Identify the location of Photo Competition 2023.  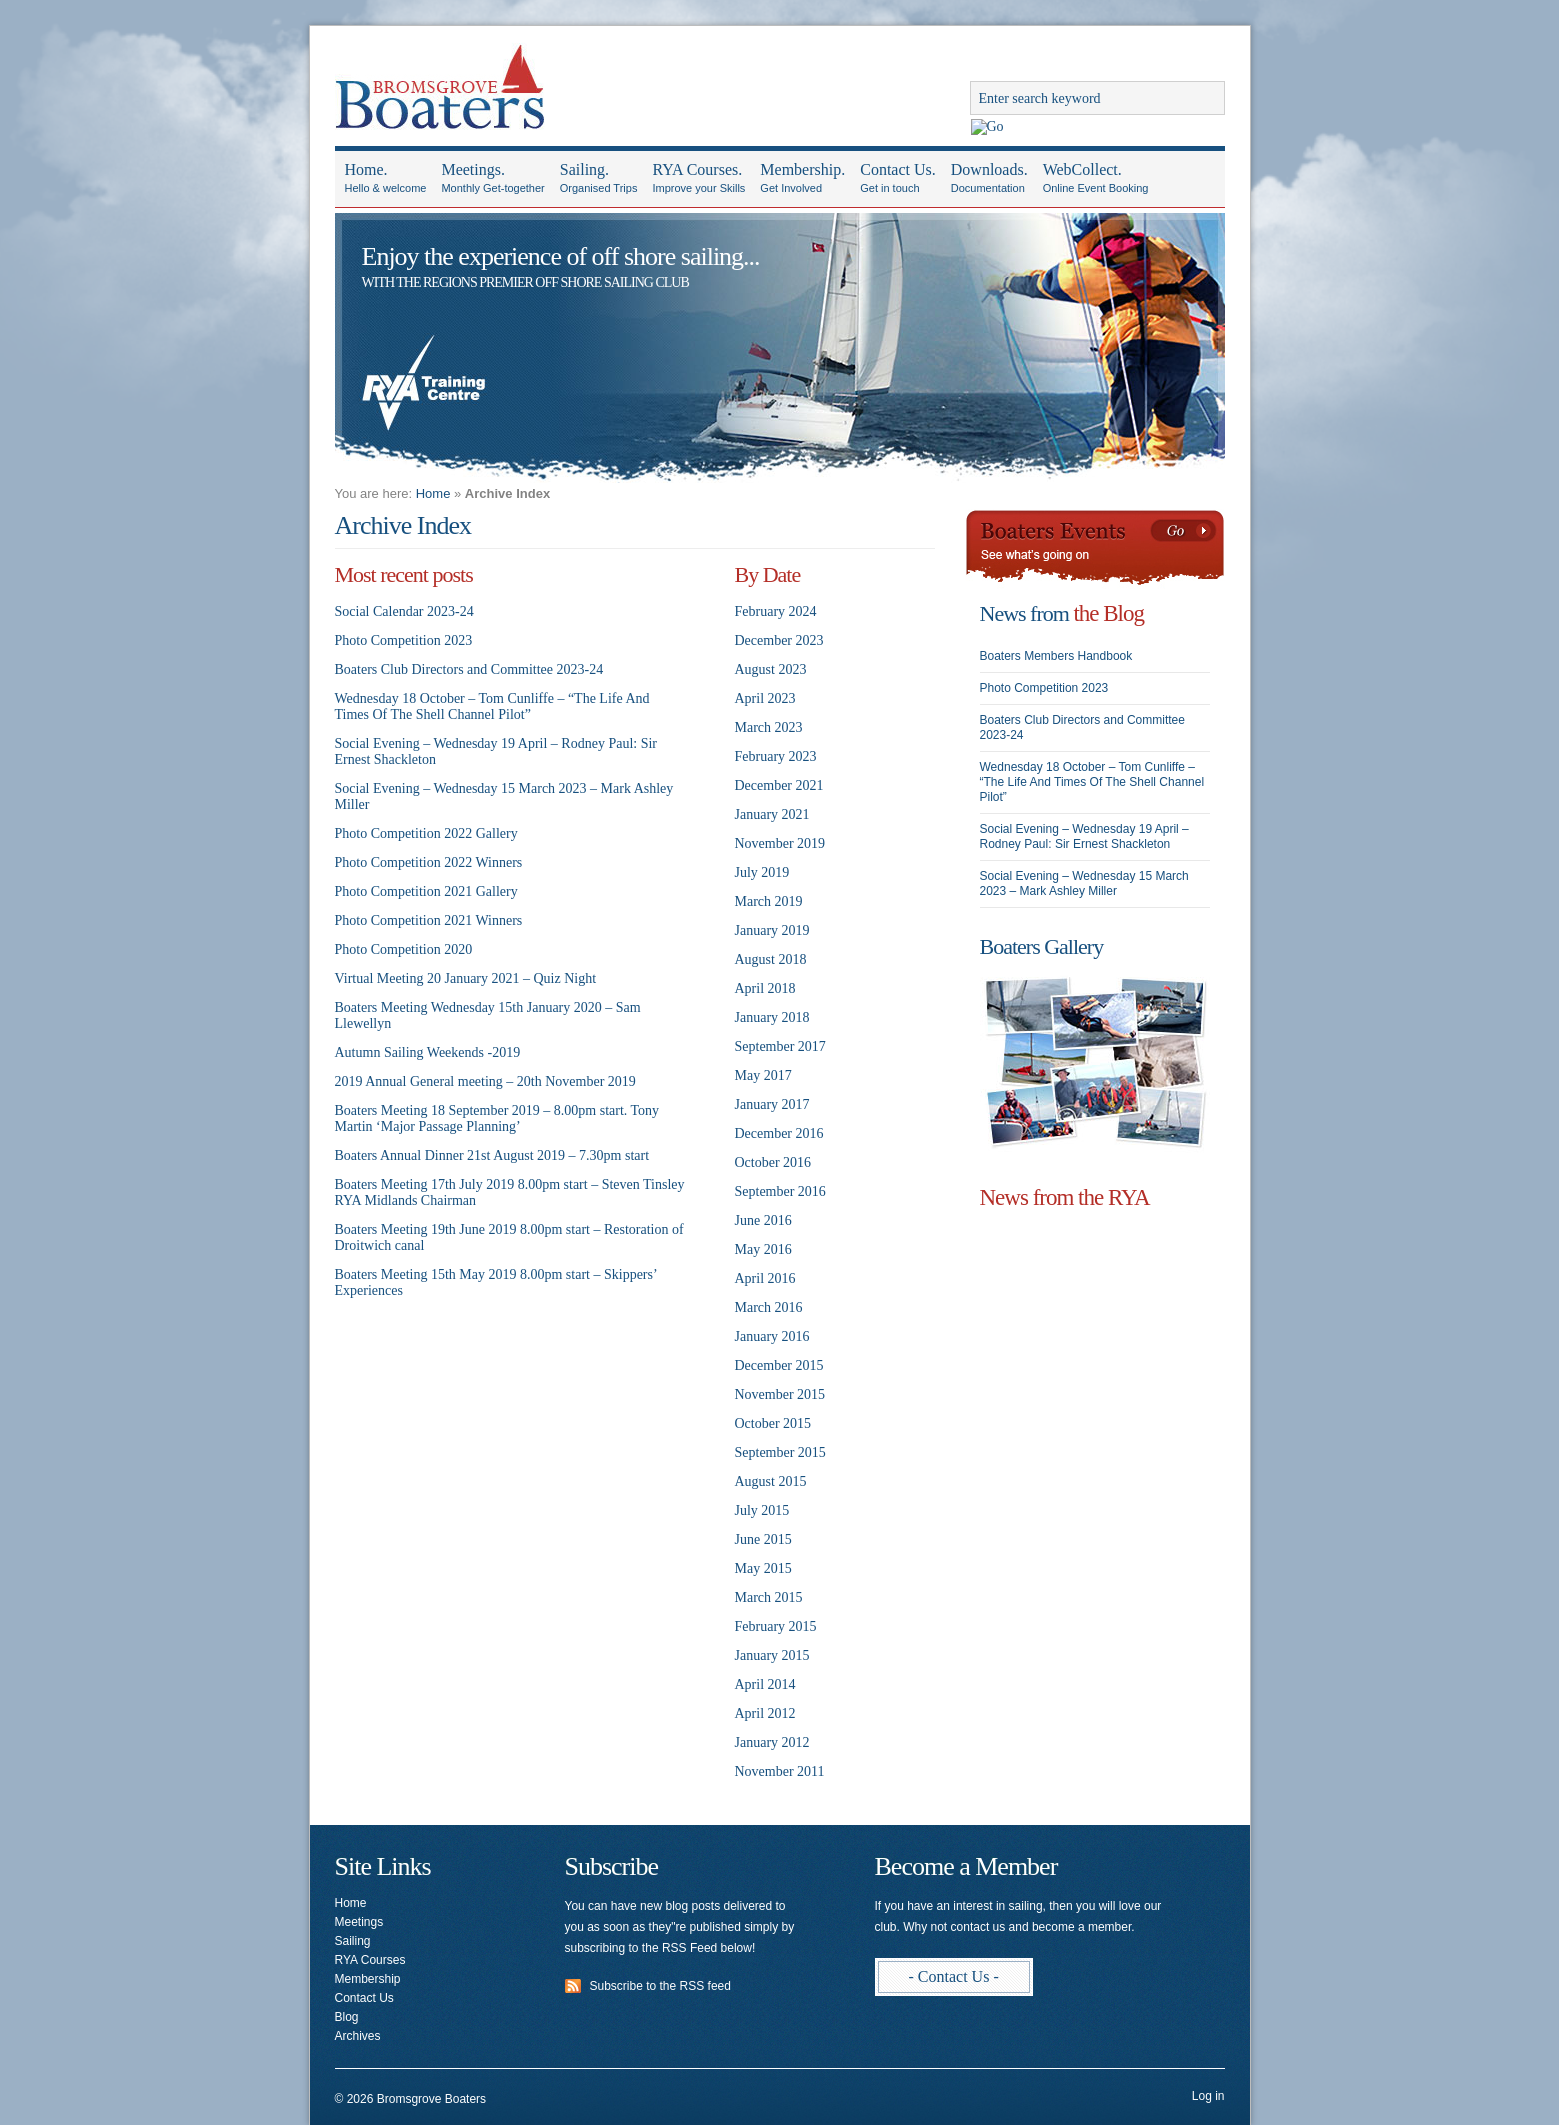
(404, 640).